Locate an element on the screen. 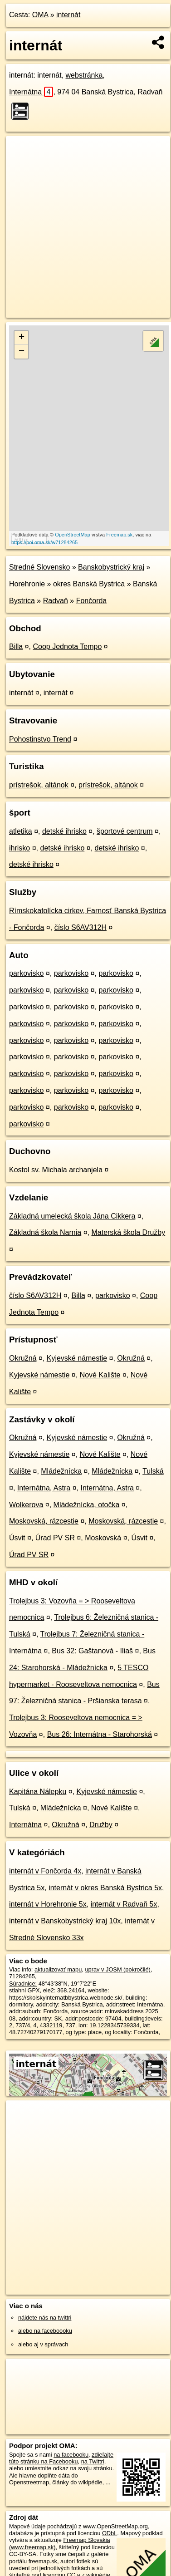 The width and height of the screenshot is (171, 2576). Družby is located at coordinates (100, 1825).